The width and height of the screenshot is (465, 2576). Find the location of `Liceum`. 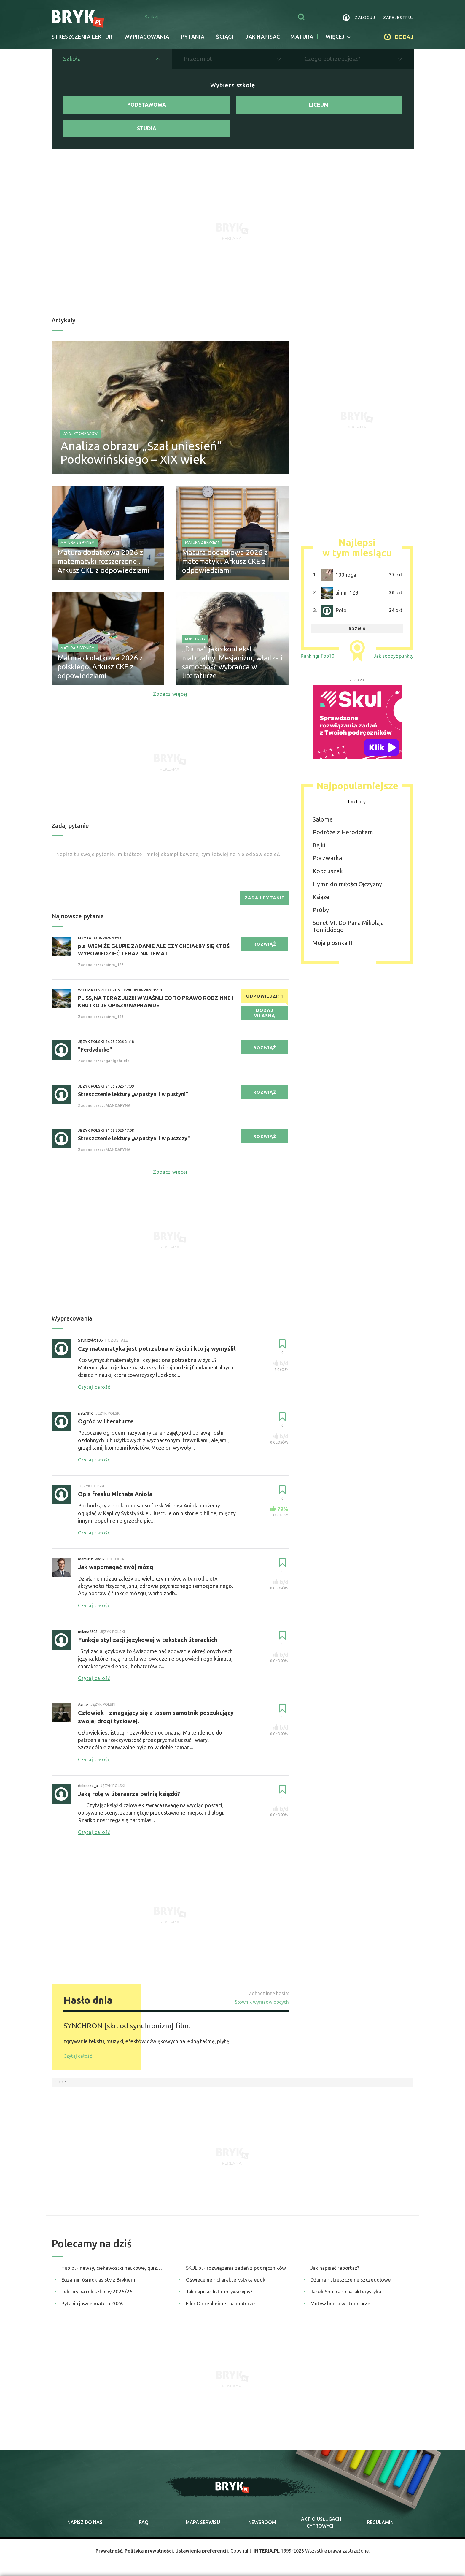

Liceum is located at coordinates (319, 104).